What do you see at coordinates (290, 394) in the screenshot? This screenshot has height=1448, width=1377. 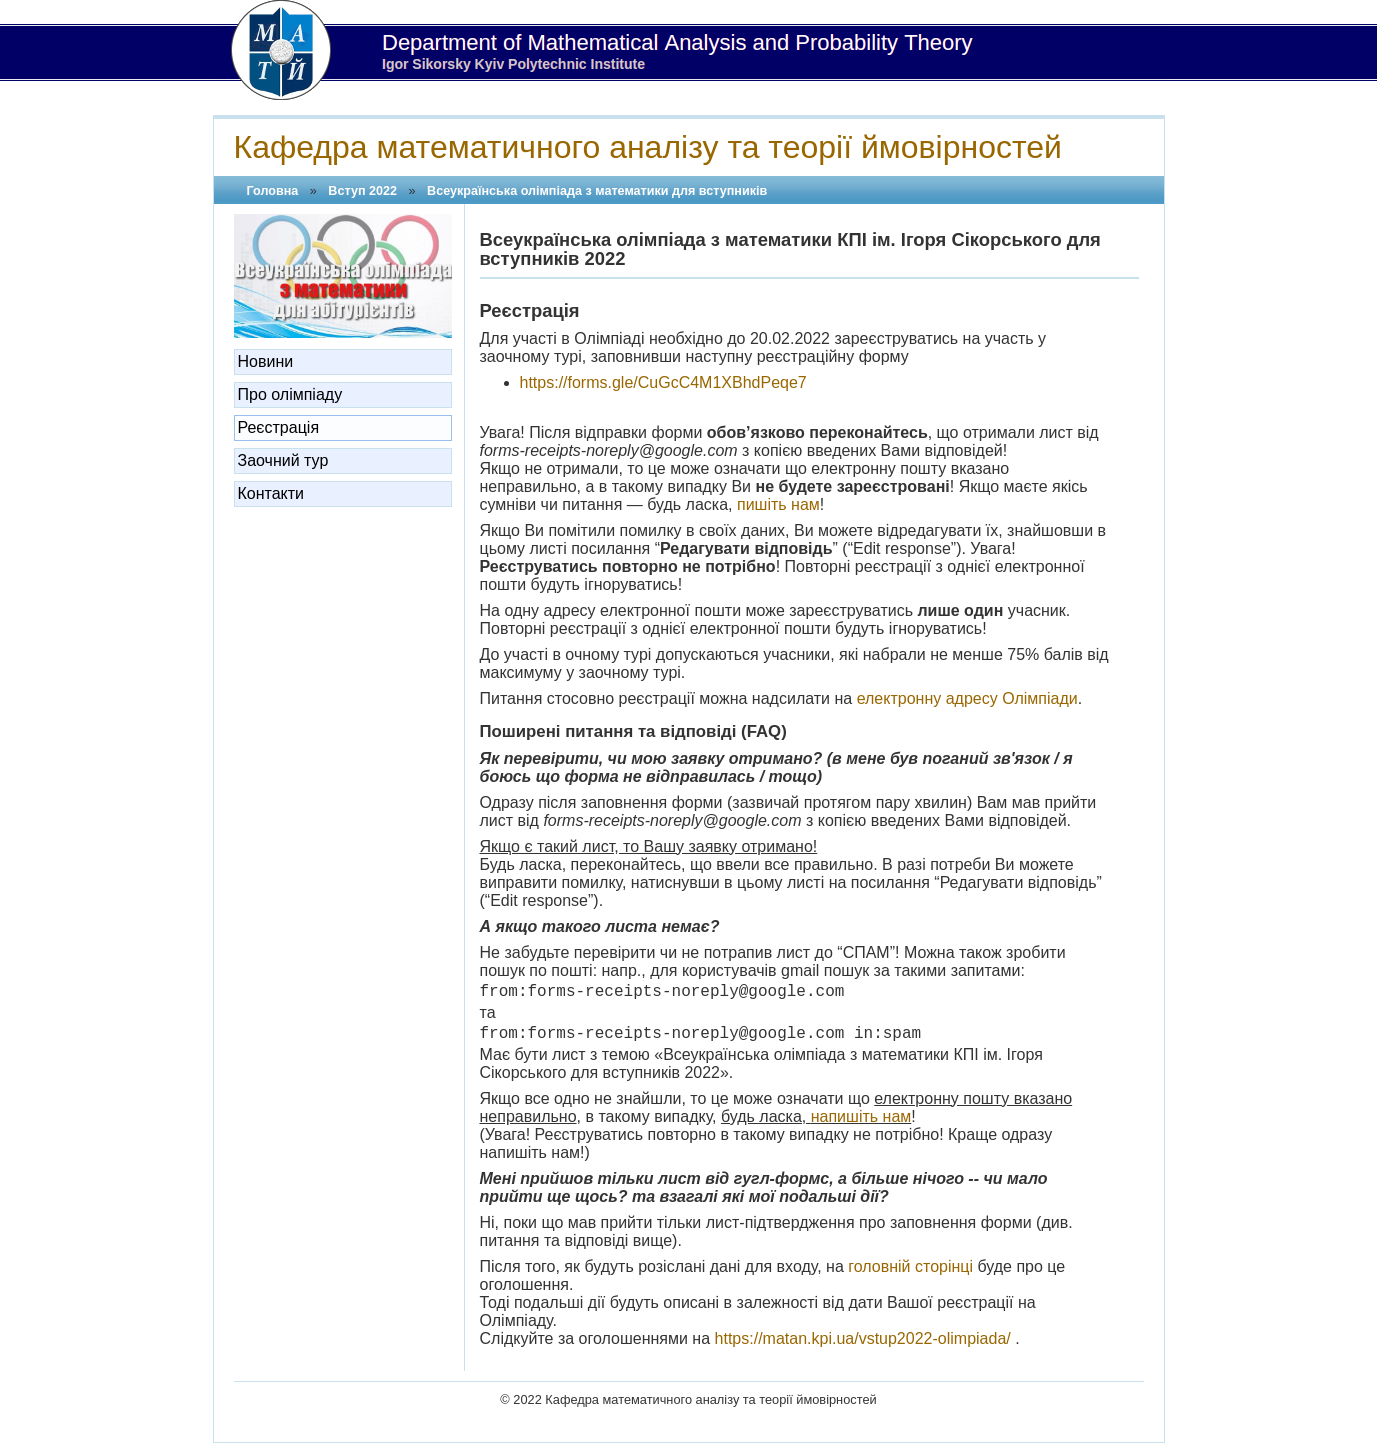 I see `Про олімпіаду` at bounding box center [290, 394].